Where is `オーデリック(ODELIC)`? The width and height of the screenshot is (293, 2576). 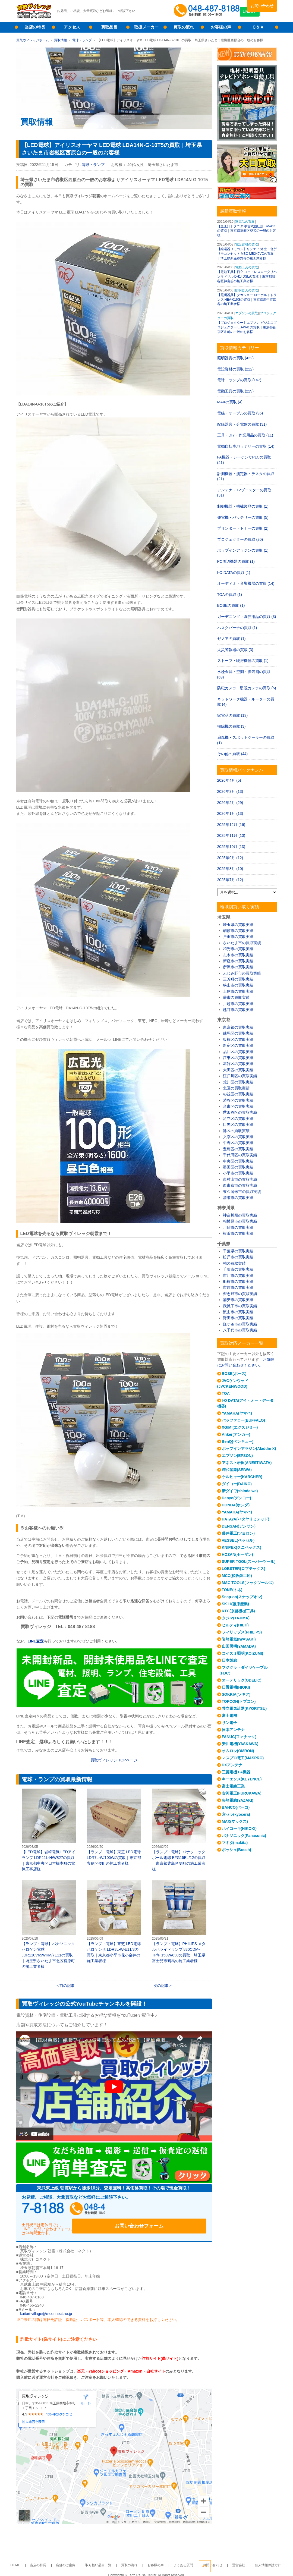
オーデリック(ODELIC) is located at coordinates (242, 1680).